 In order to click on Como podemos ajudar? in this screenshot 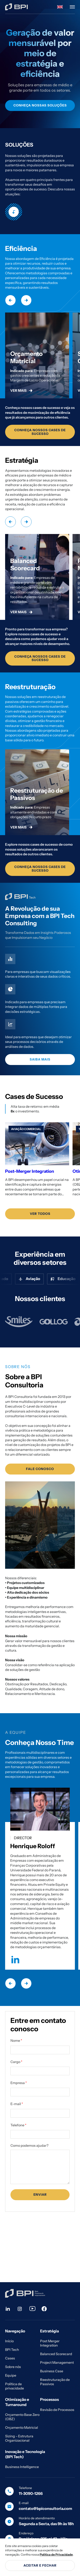, I will do `click(29, 2145)`.